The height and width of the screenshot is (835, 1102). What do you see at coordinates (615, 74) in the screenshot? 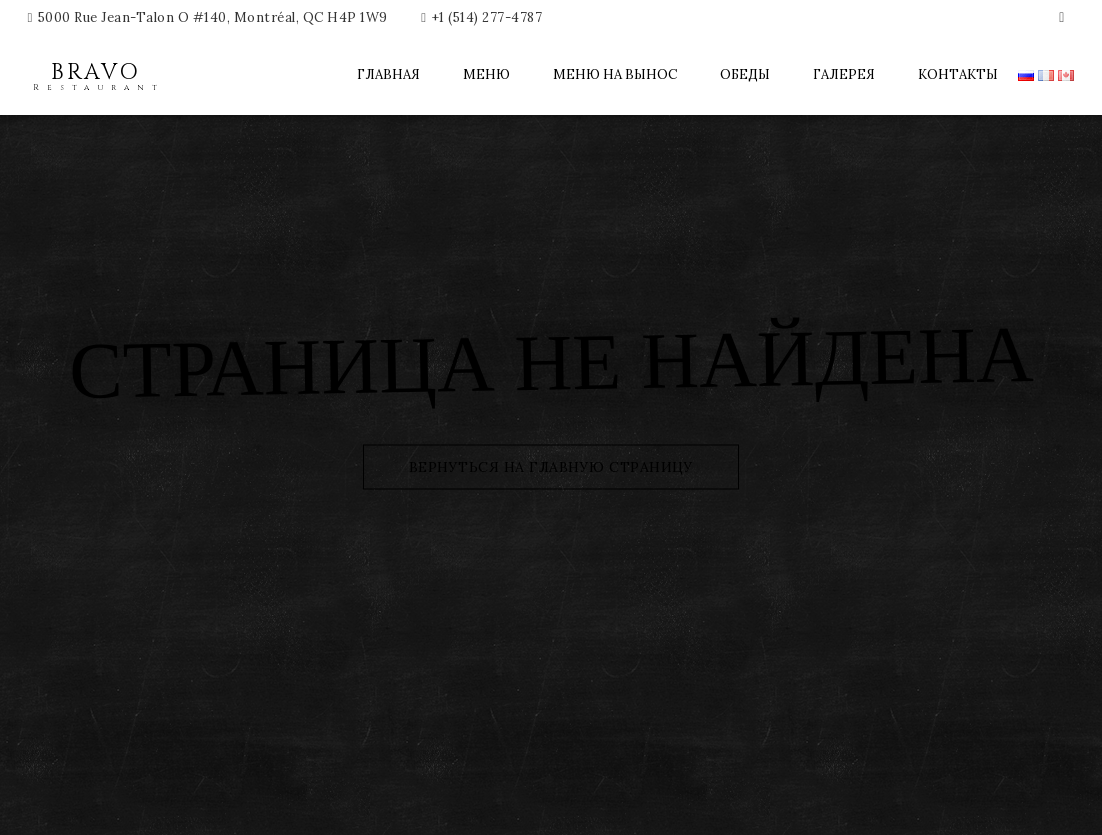
I see `Меню на вынос` at bounding box center [615, 74].